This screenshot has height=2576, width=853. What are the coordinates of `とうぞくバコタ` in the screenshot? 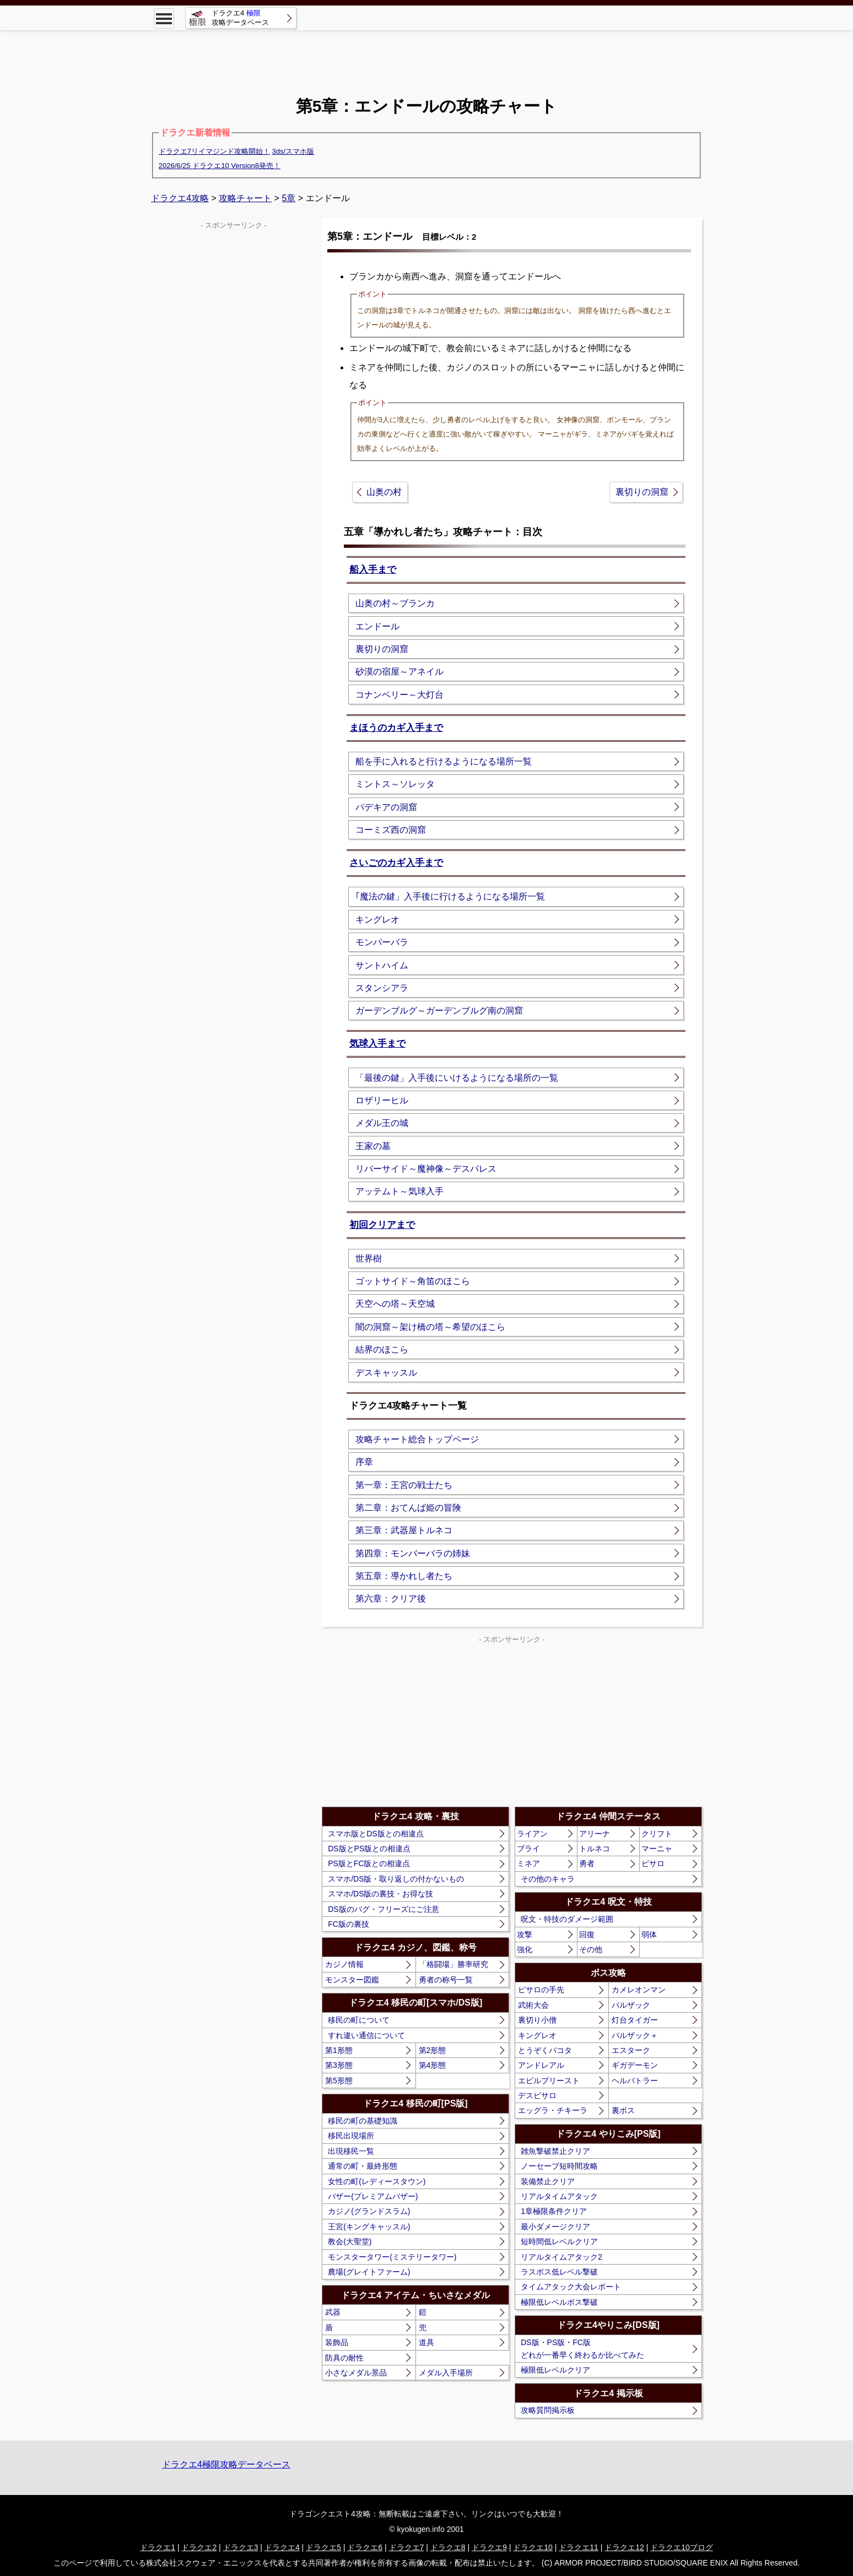 It's located at (545, 2050).